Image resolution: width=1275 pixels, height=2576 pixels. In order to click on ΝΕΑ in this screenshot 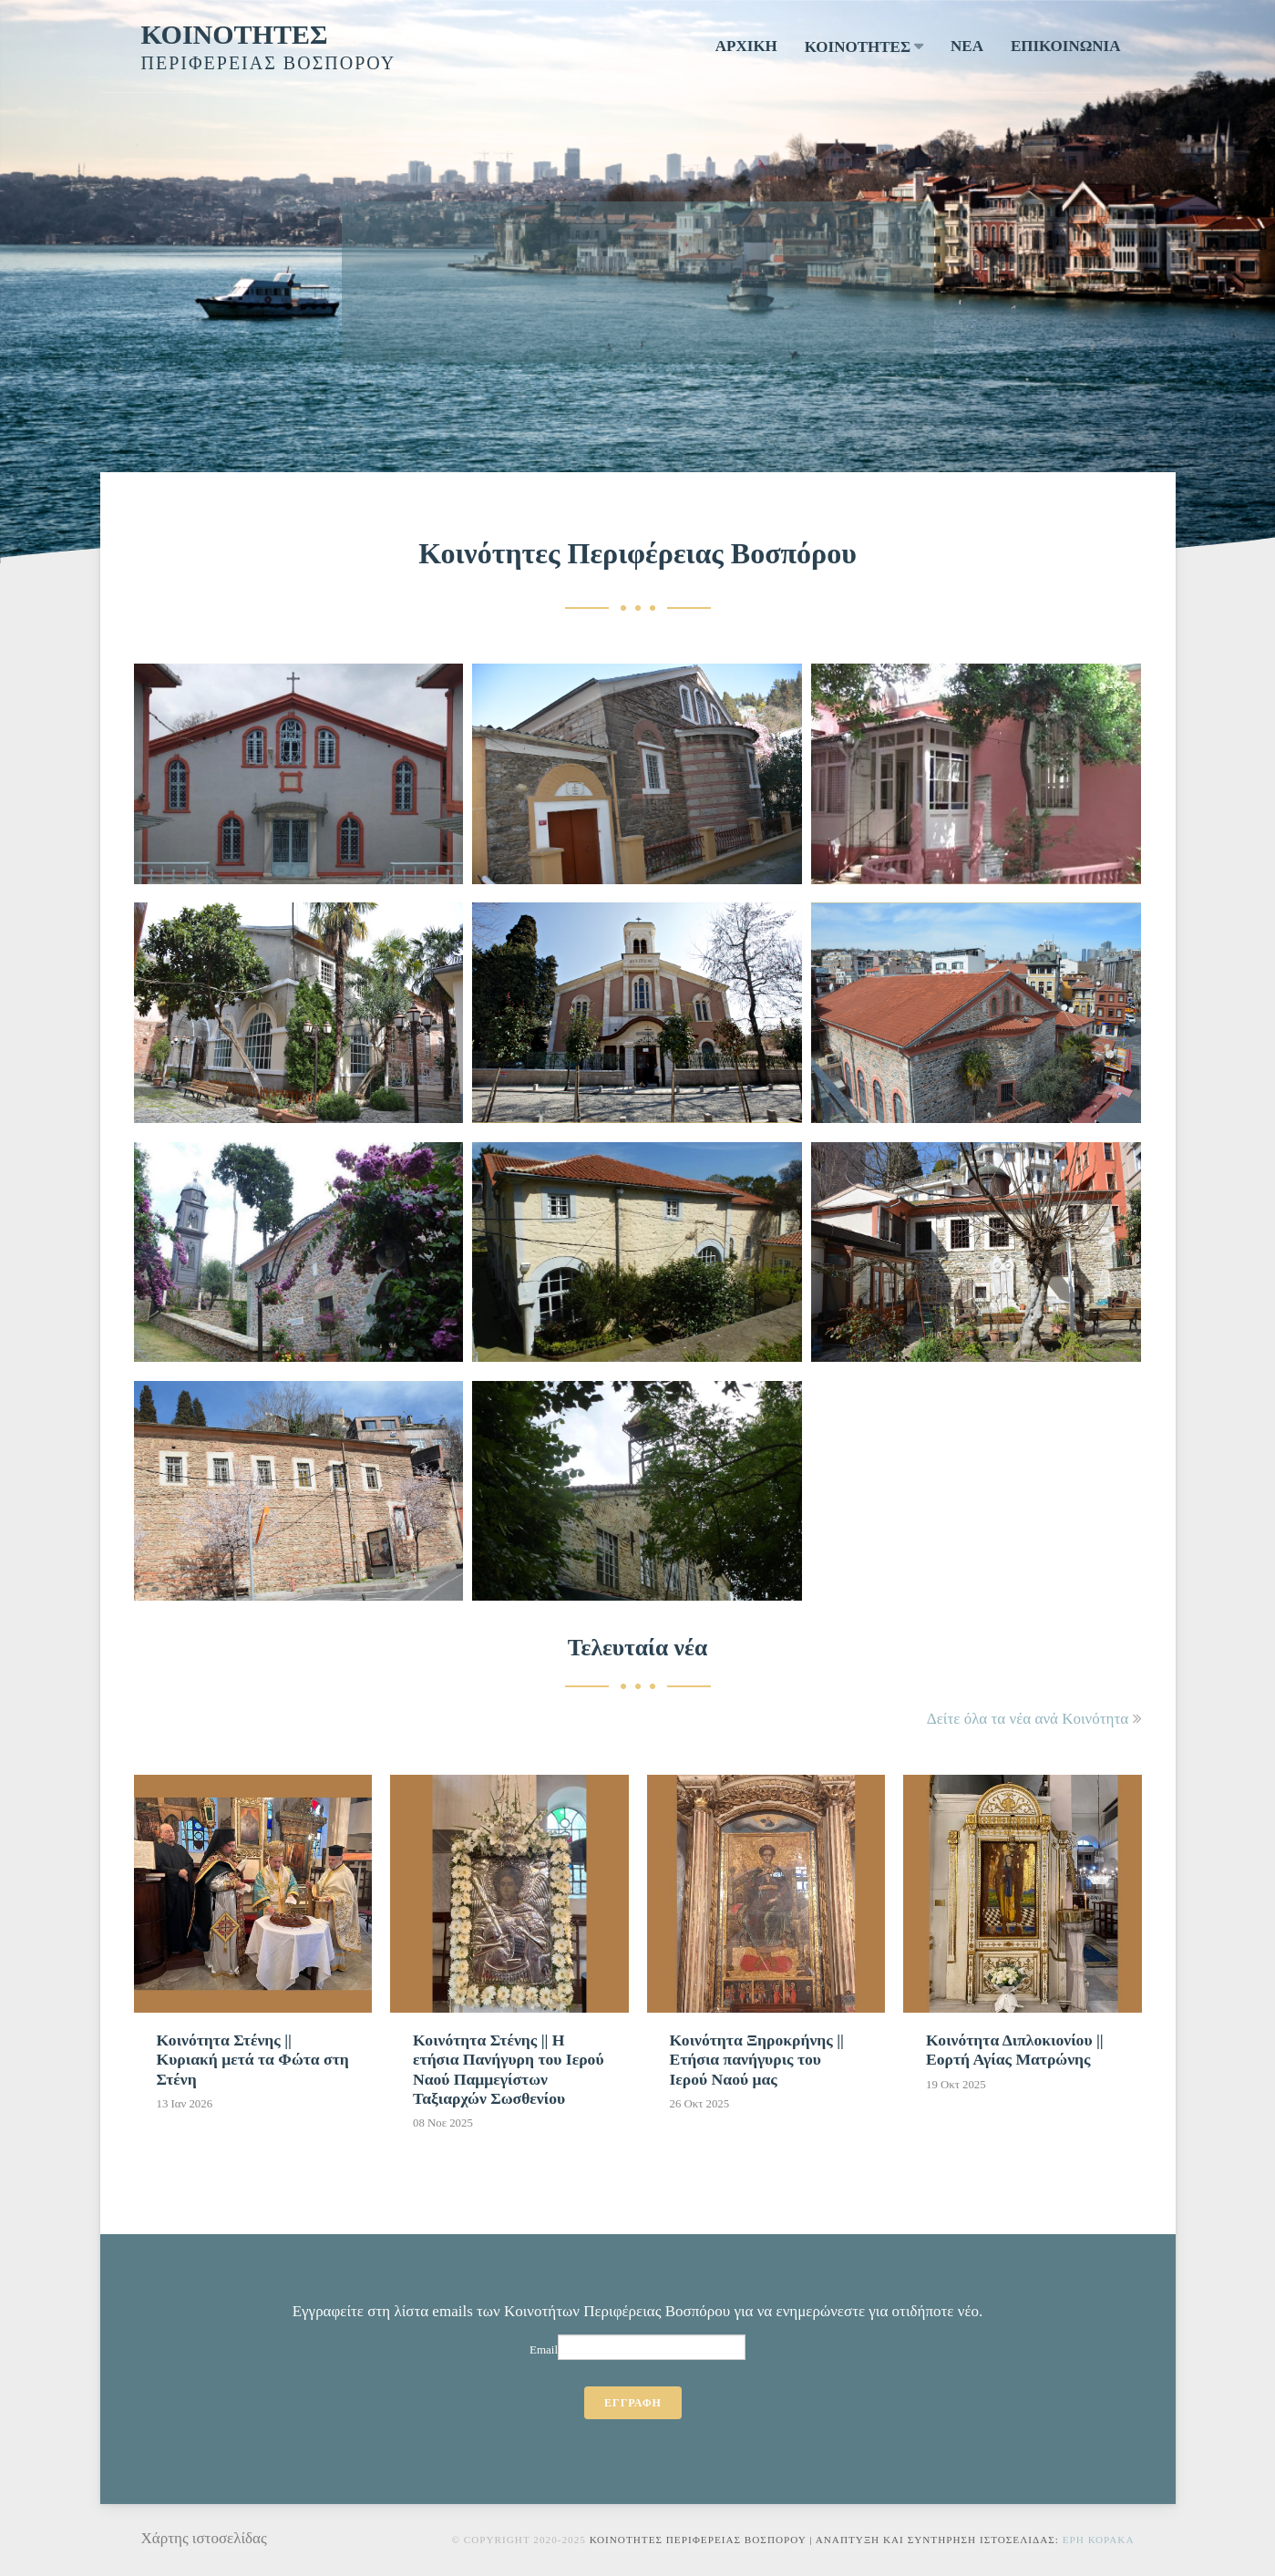, I will do `click(967, 46)`.